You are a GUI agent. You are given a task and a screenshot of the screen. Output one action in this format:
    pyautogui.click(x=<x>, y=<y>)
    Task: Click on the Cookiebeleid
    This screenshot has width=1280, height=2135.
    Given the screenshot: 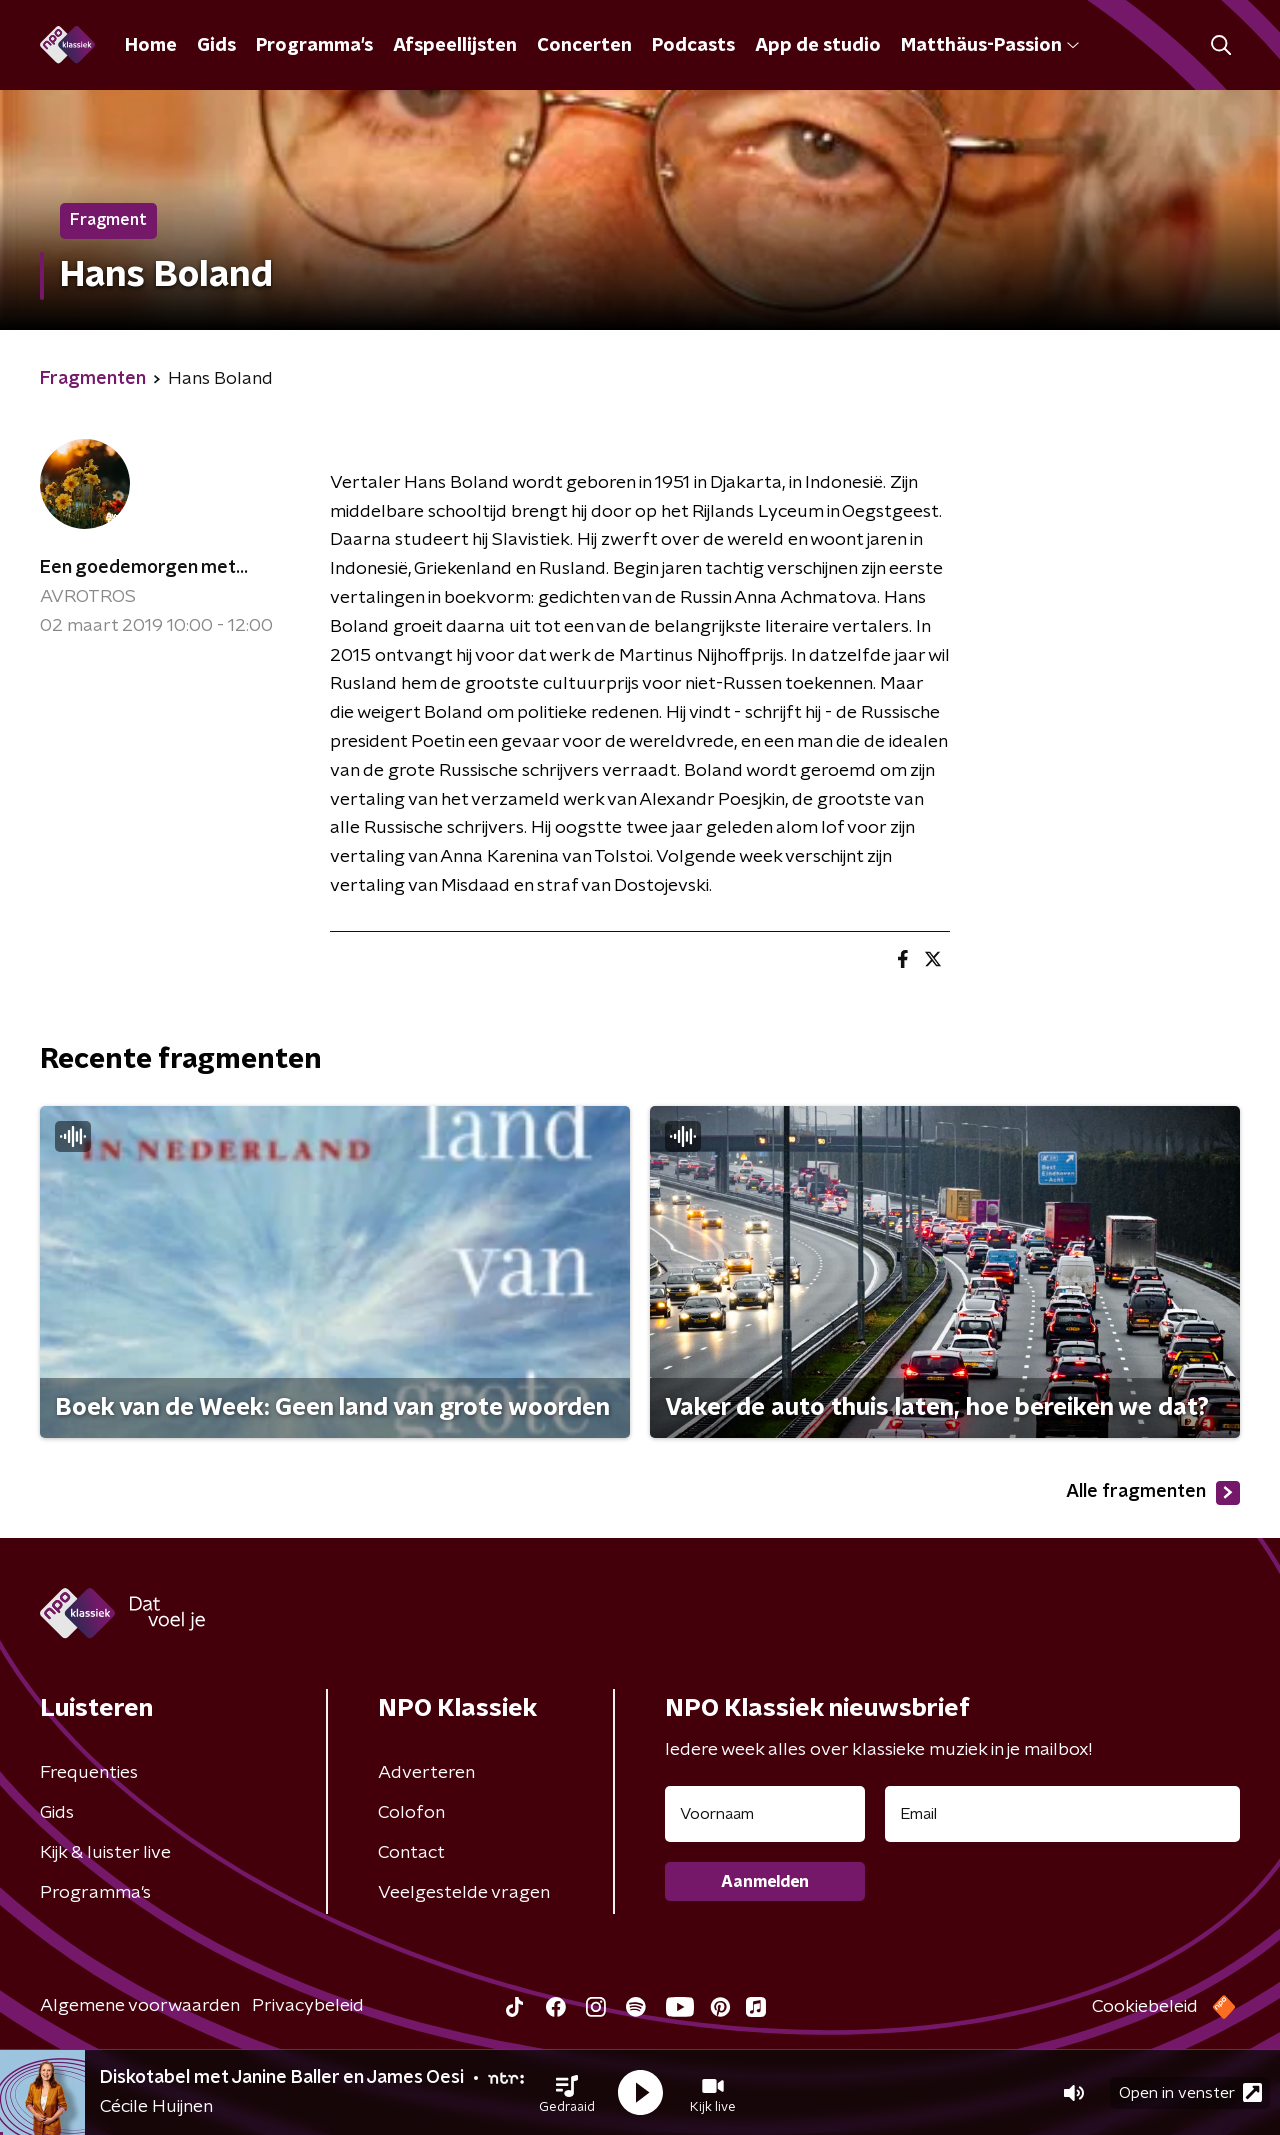 What is the action you would take?
    pyautogui.click(x=1145, y=2007)
    